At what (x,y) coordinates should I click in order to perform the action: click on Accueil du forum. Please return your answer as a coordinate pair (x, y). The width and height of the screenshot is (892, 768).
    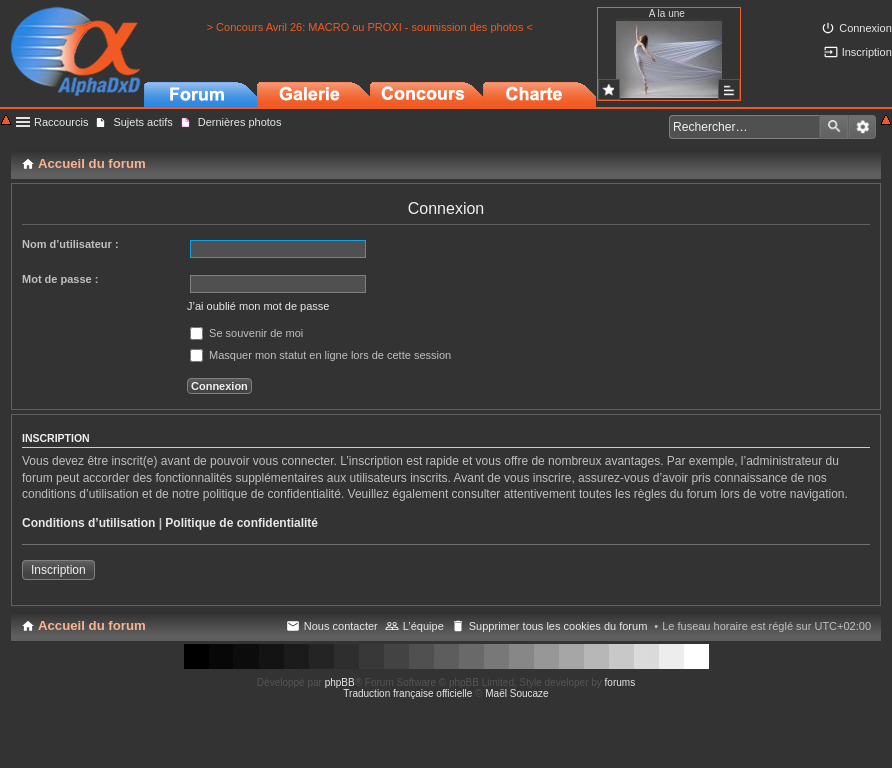
    Looking at the image, I should click on (92, 625).